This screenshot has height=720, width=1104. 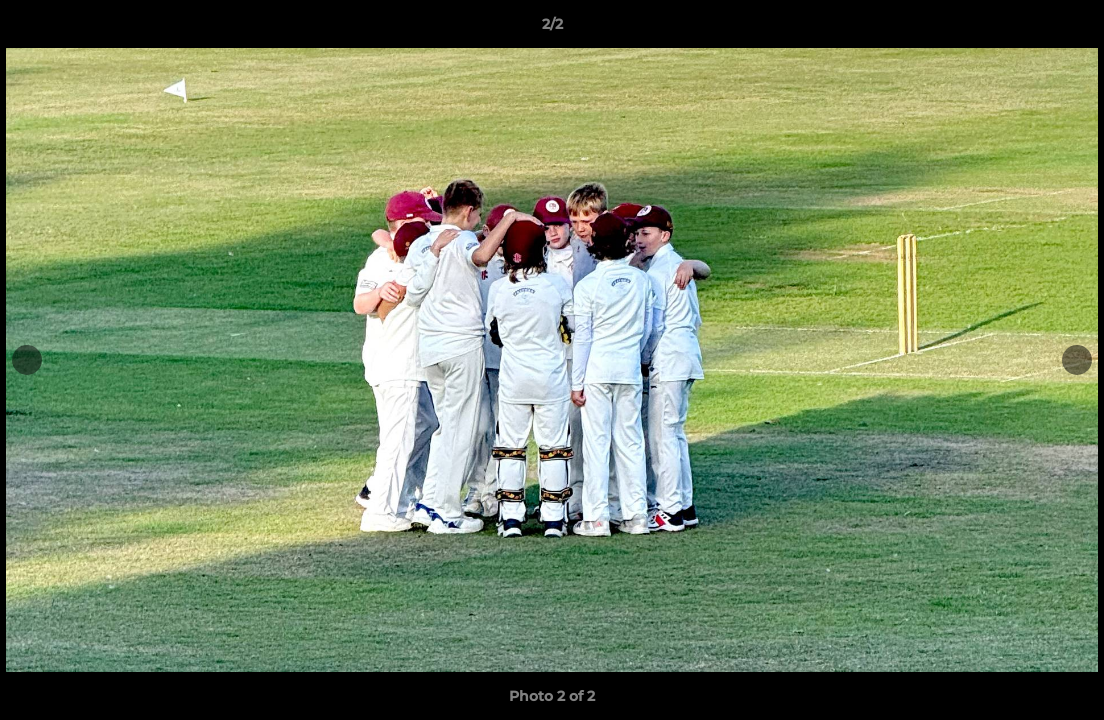 What do you see at coordinates (1068, 29) in the screenshot?
I see `[button]` at bounding box center [1068, 29].